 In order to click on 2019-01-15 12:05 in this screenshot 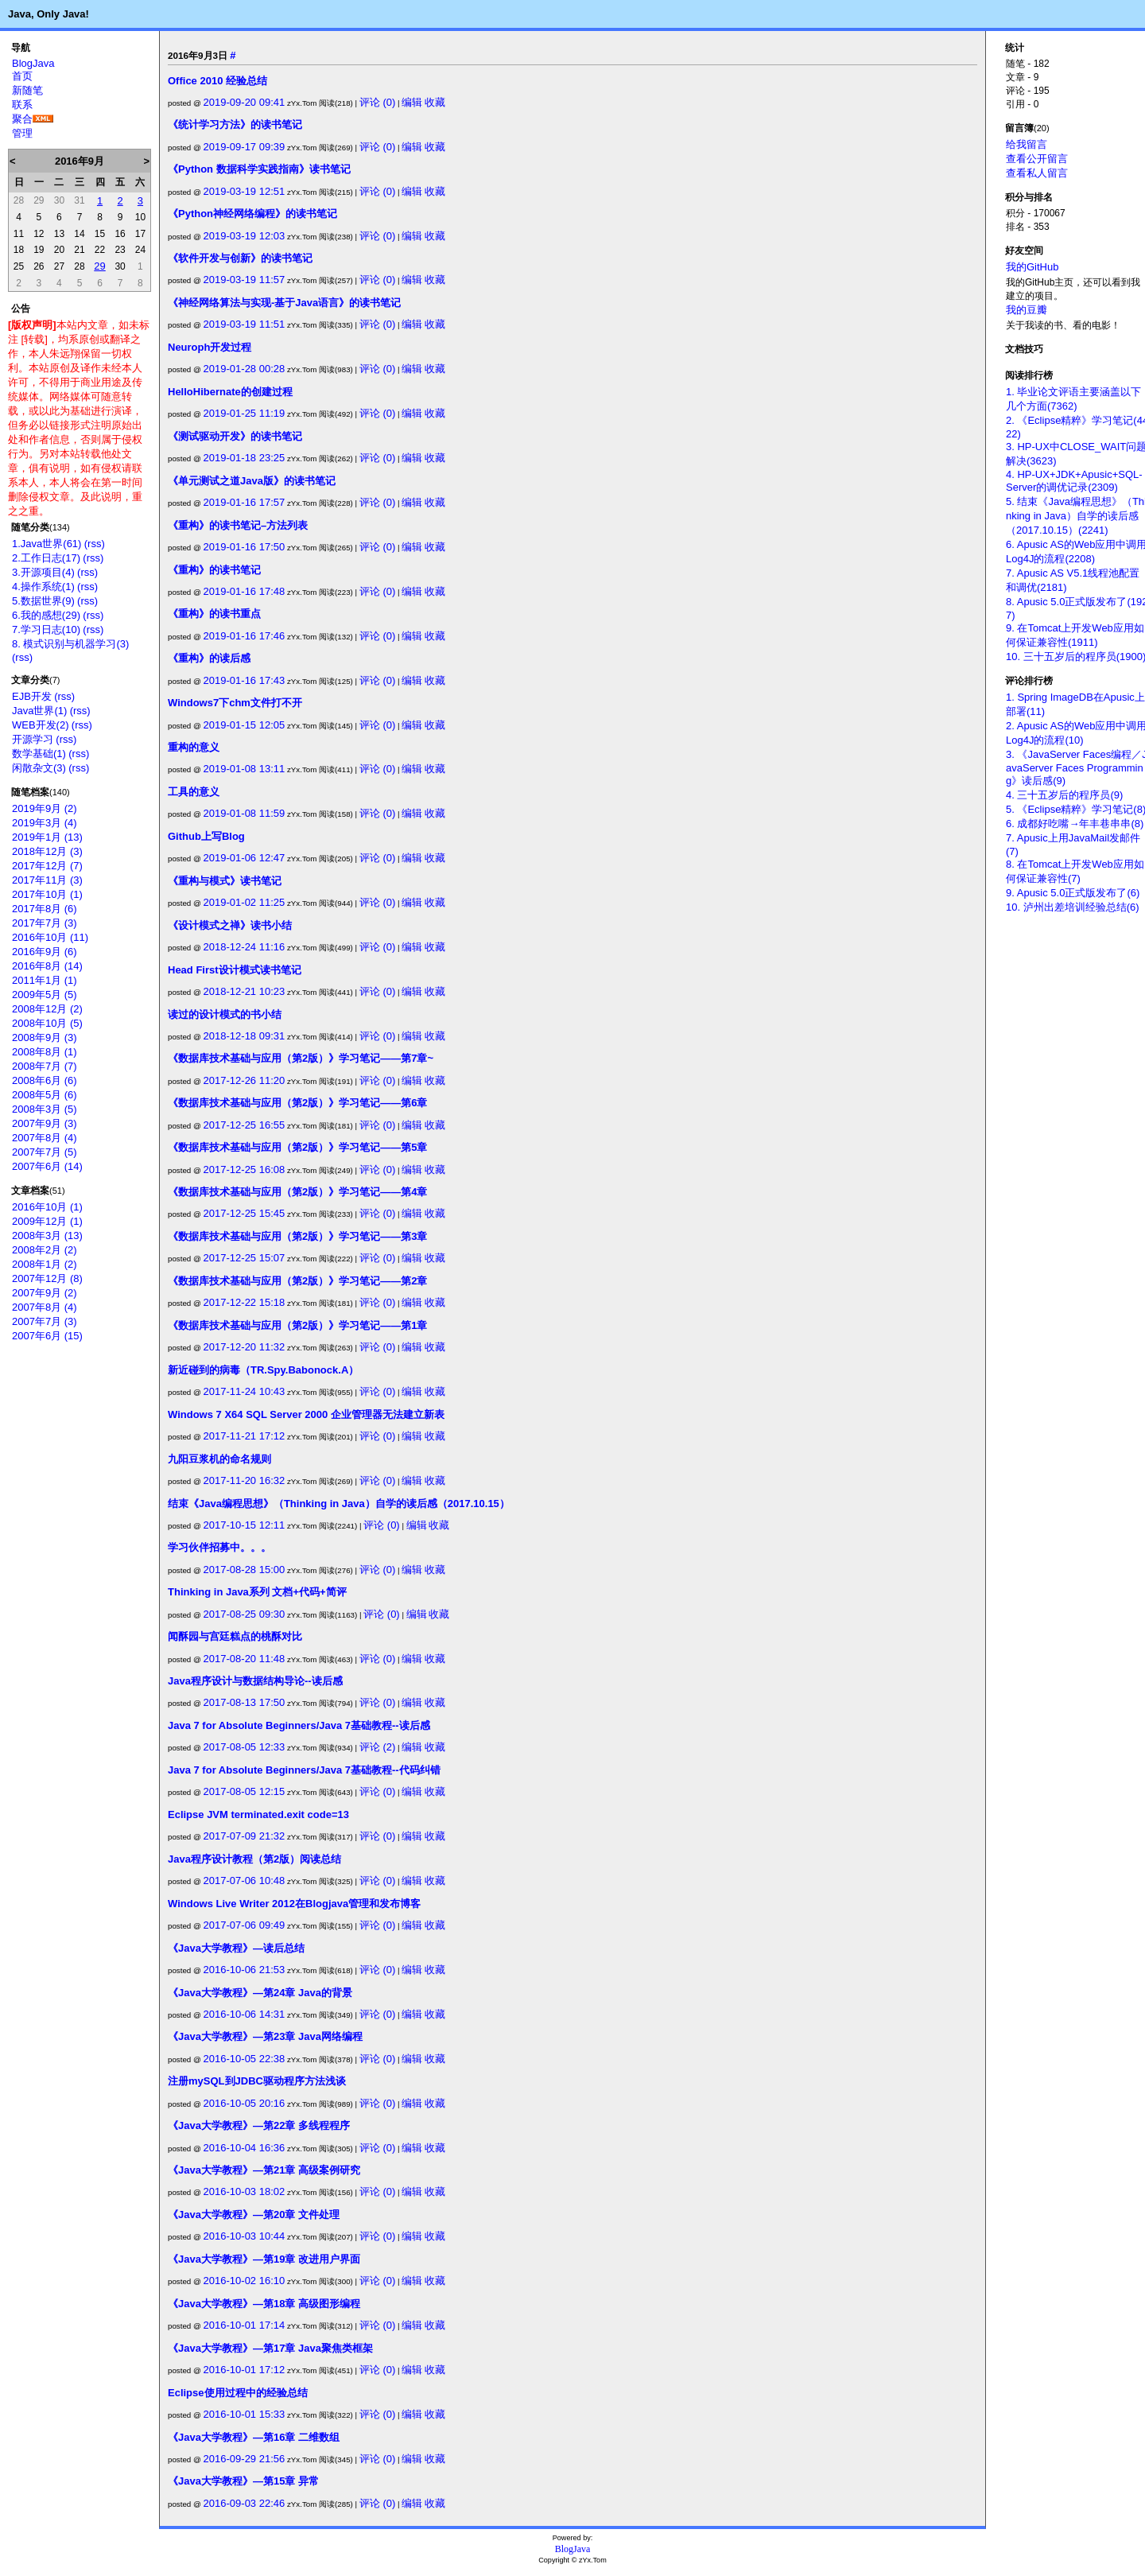, I will do `click(244, 725)`.